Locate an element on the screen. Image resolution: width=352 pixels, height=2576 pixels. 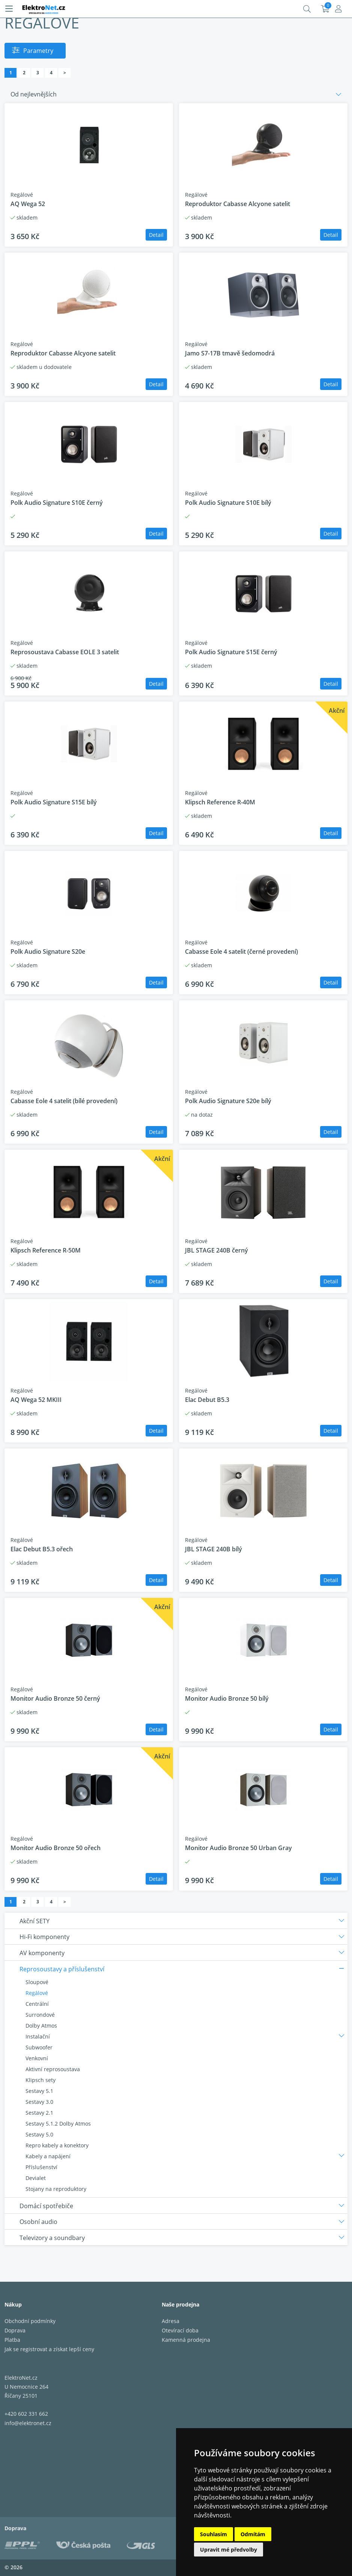
Polk Audio Signature S10E bílý is located at coordinates (228, 502).